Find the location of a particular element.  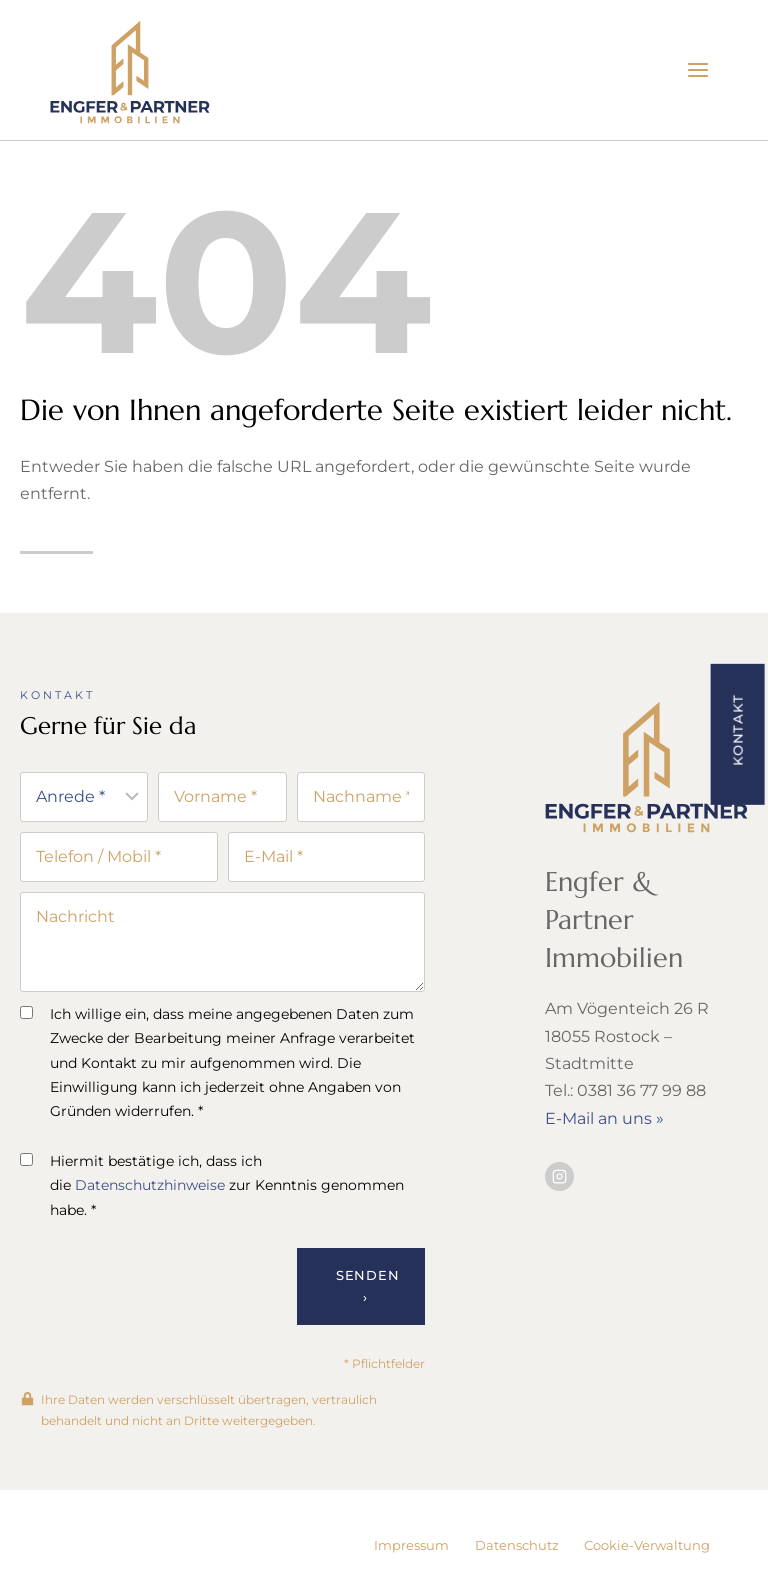

Hiermit bestätige ich, dass ich die zur Kenntnis genommen habe. * is located at coordinates (212, 1187).